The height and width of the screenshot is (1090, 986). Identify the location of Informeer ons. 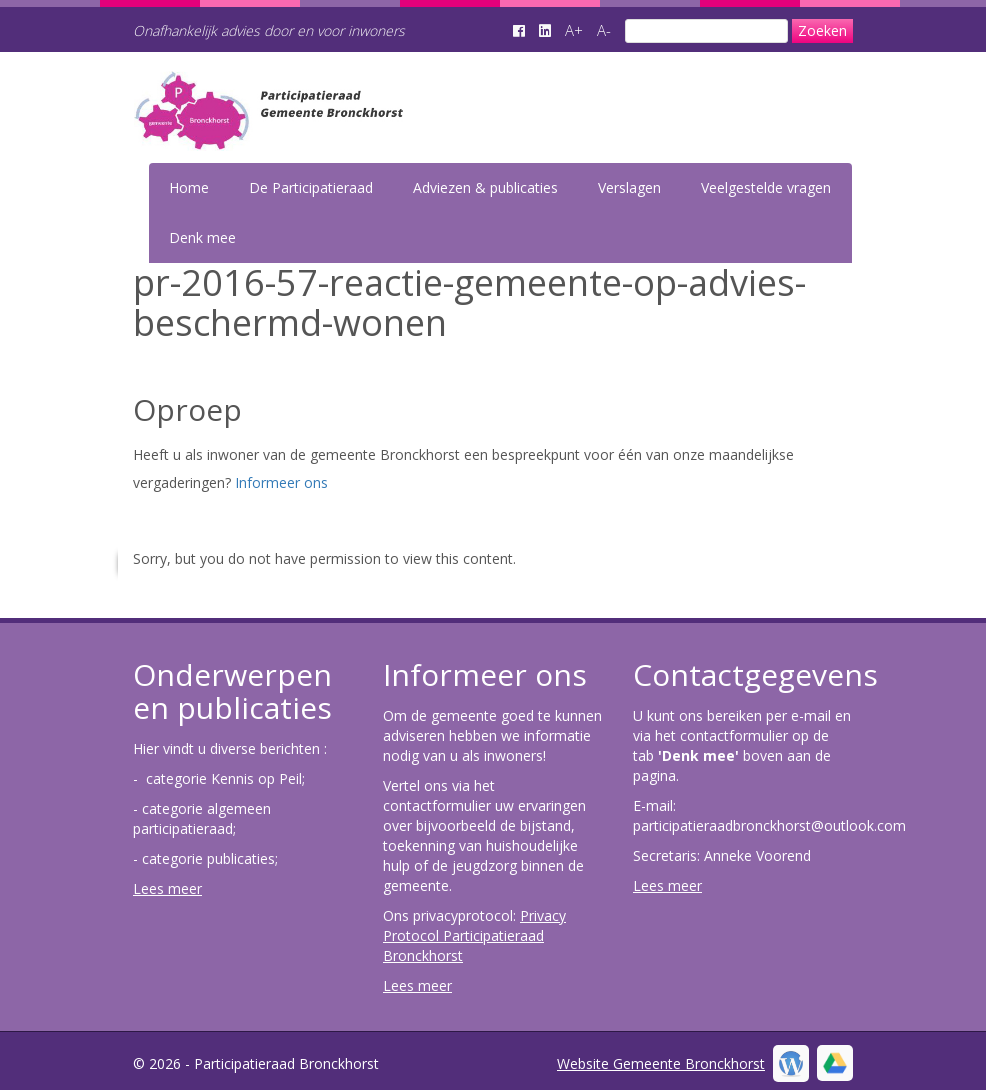
(281, 482).